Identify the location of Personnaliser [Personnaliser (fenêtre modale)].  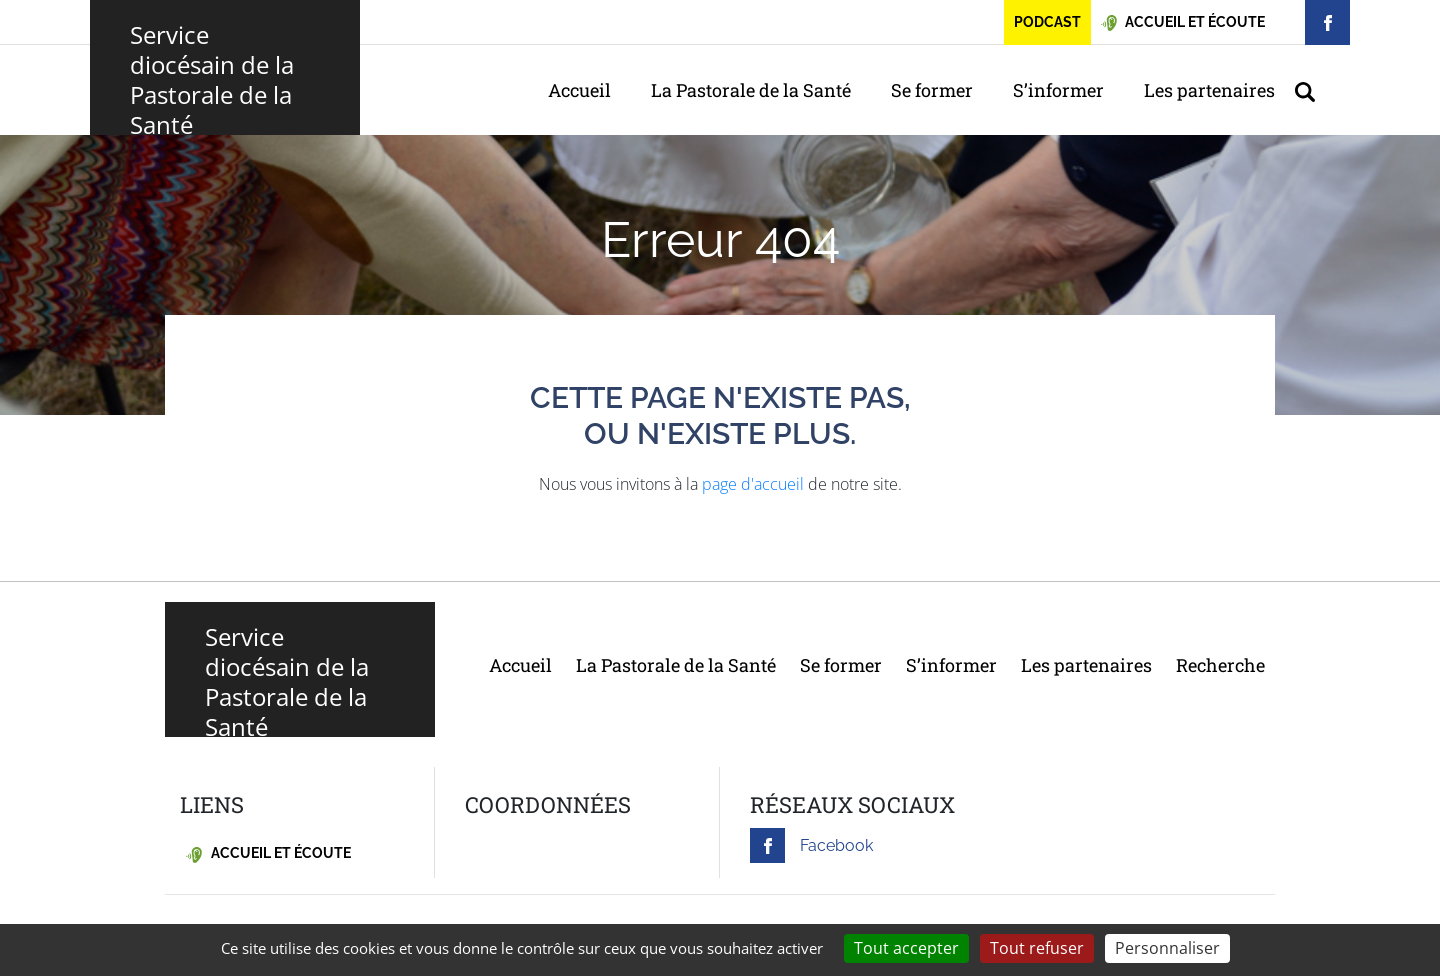
(1167, 948).